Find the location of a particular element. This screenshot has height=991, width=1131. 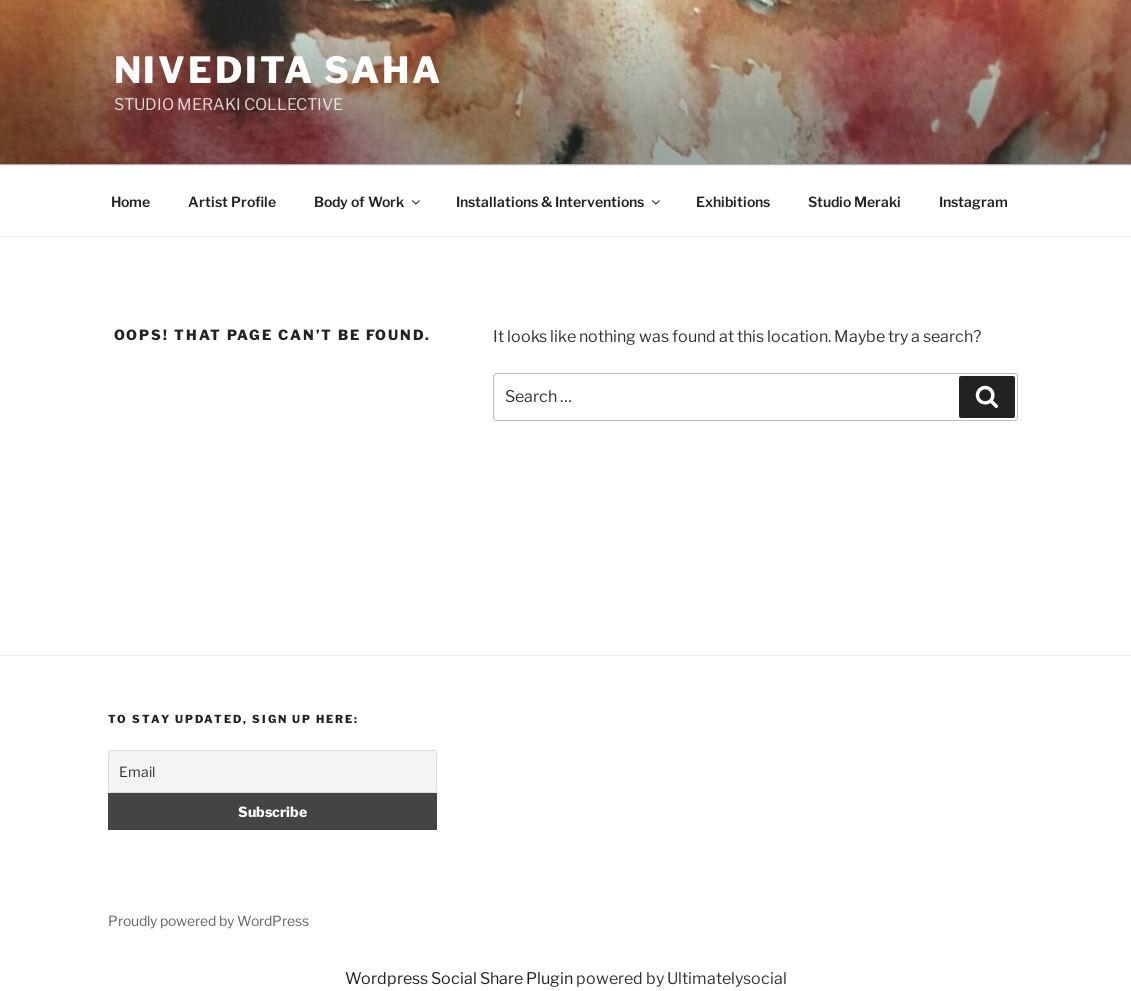

Body of Work is located at coordinates (368, 201).